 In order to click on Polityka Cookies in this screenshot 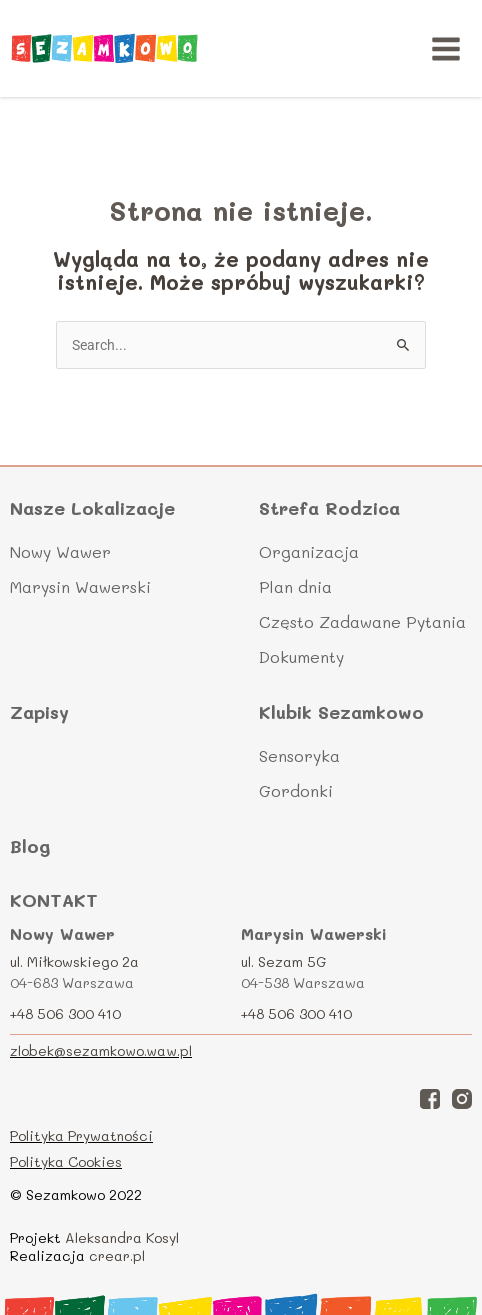, I will do `click(66, 1161)`.